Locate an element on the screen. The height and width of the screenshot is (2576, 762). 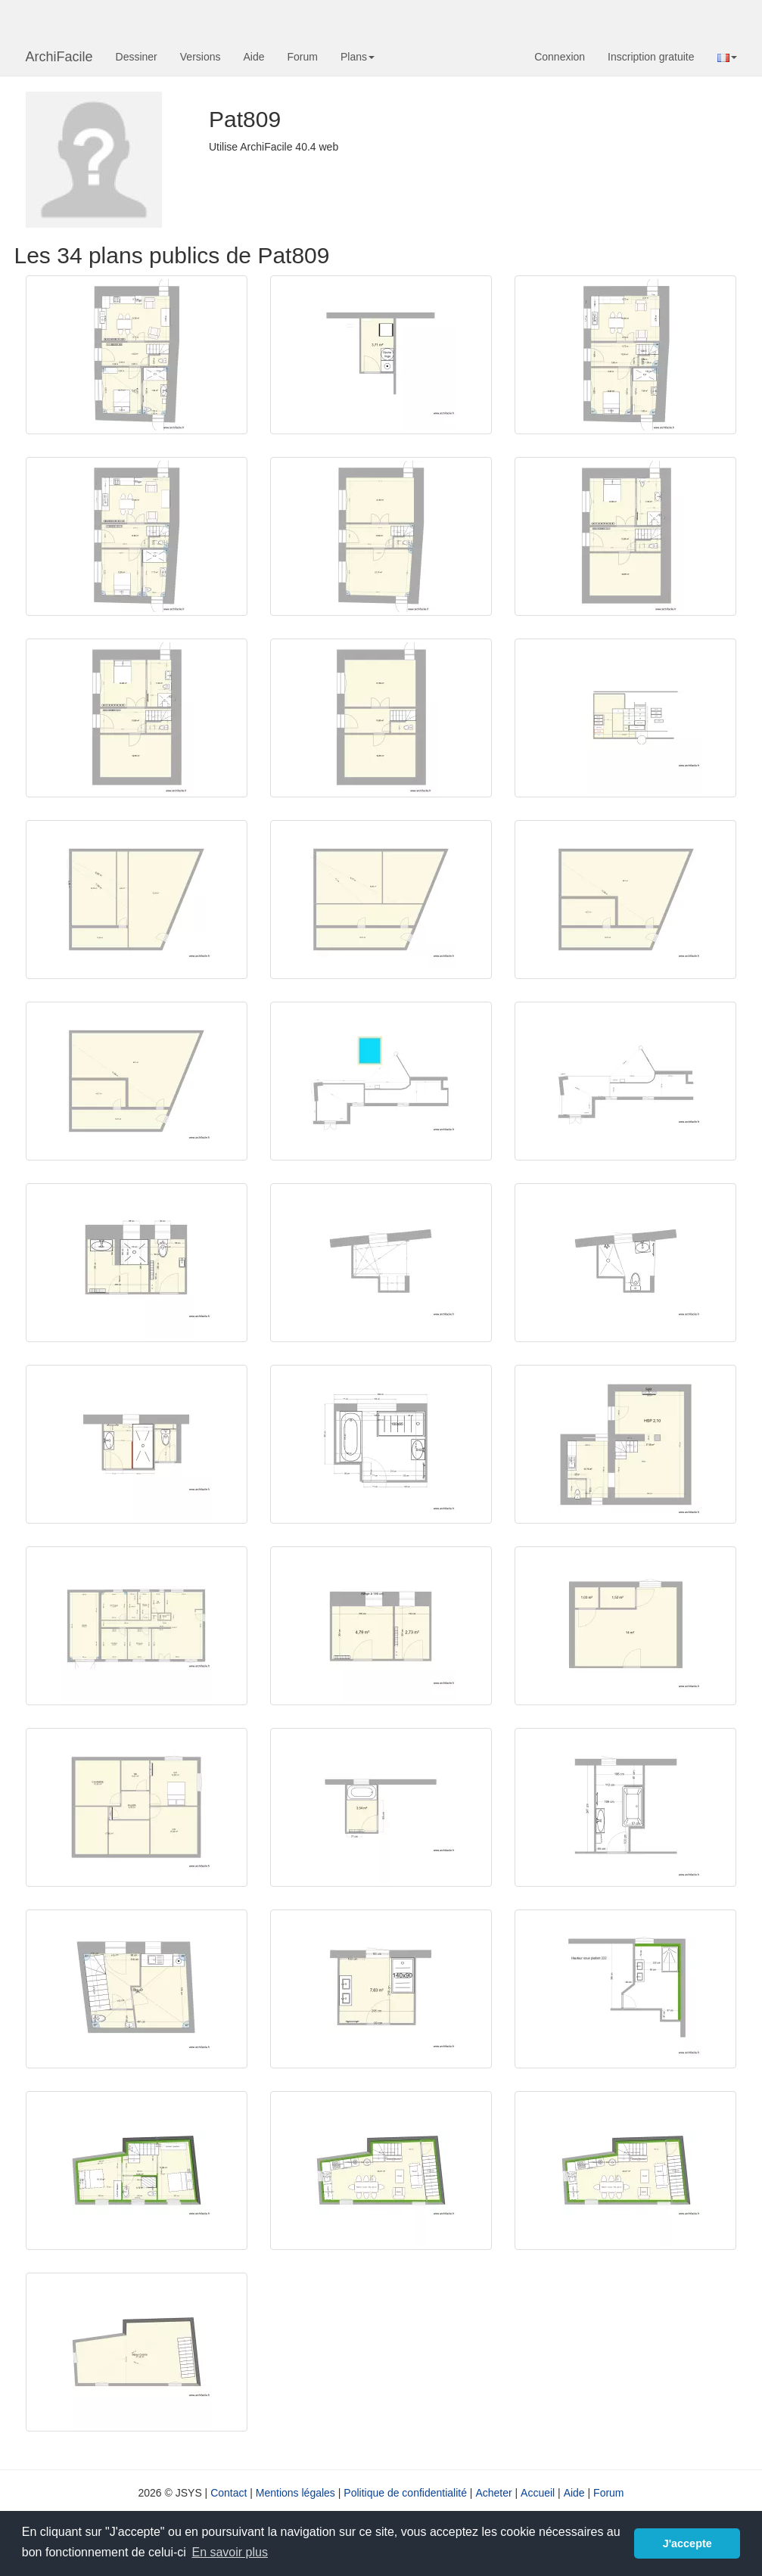
Contact is located at coordinates (228, 2493).